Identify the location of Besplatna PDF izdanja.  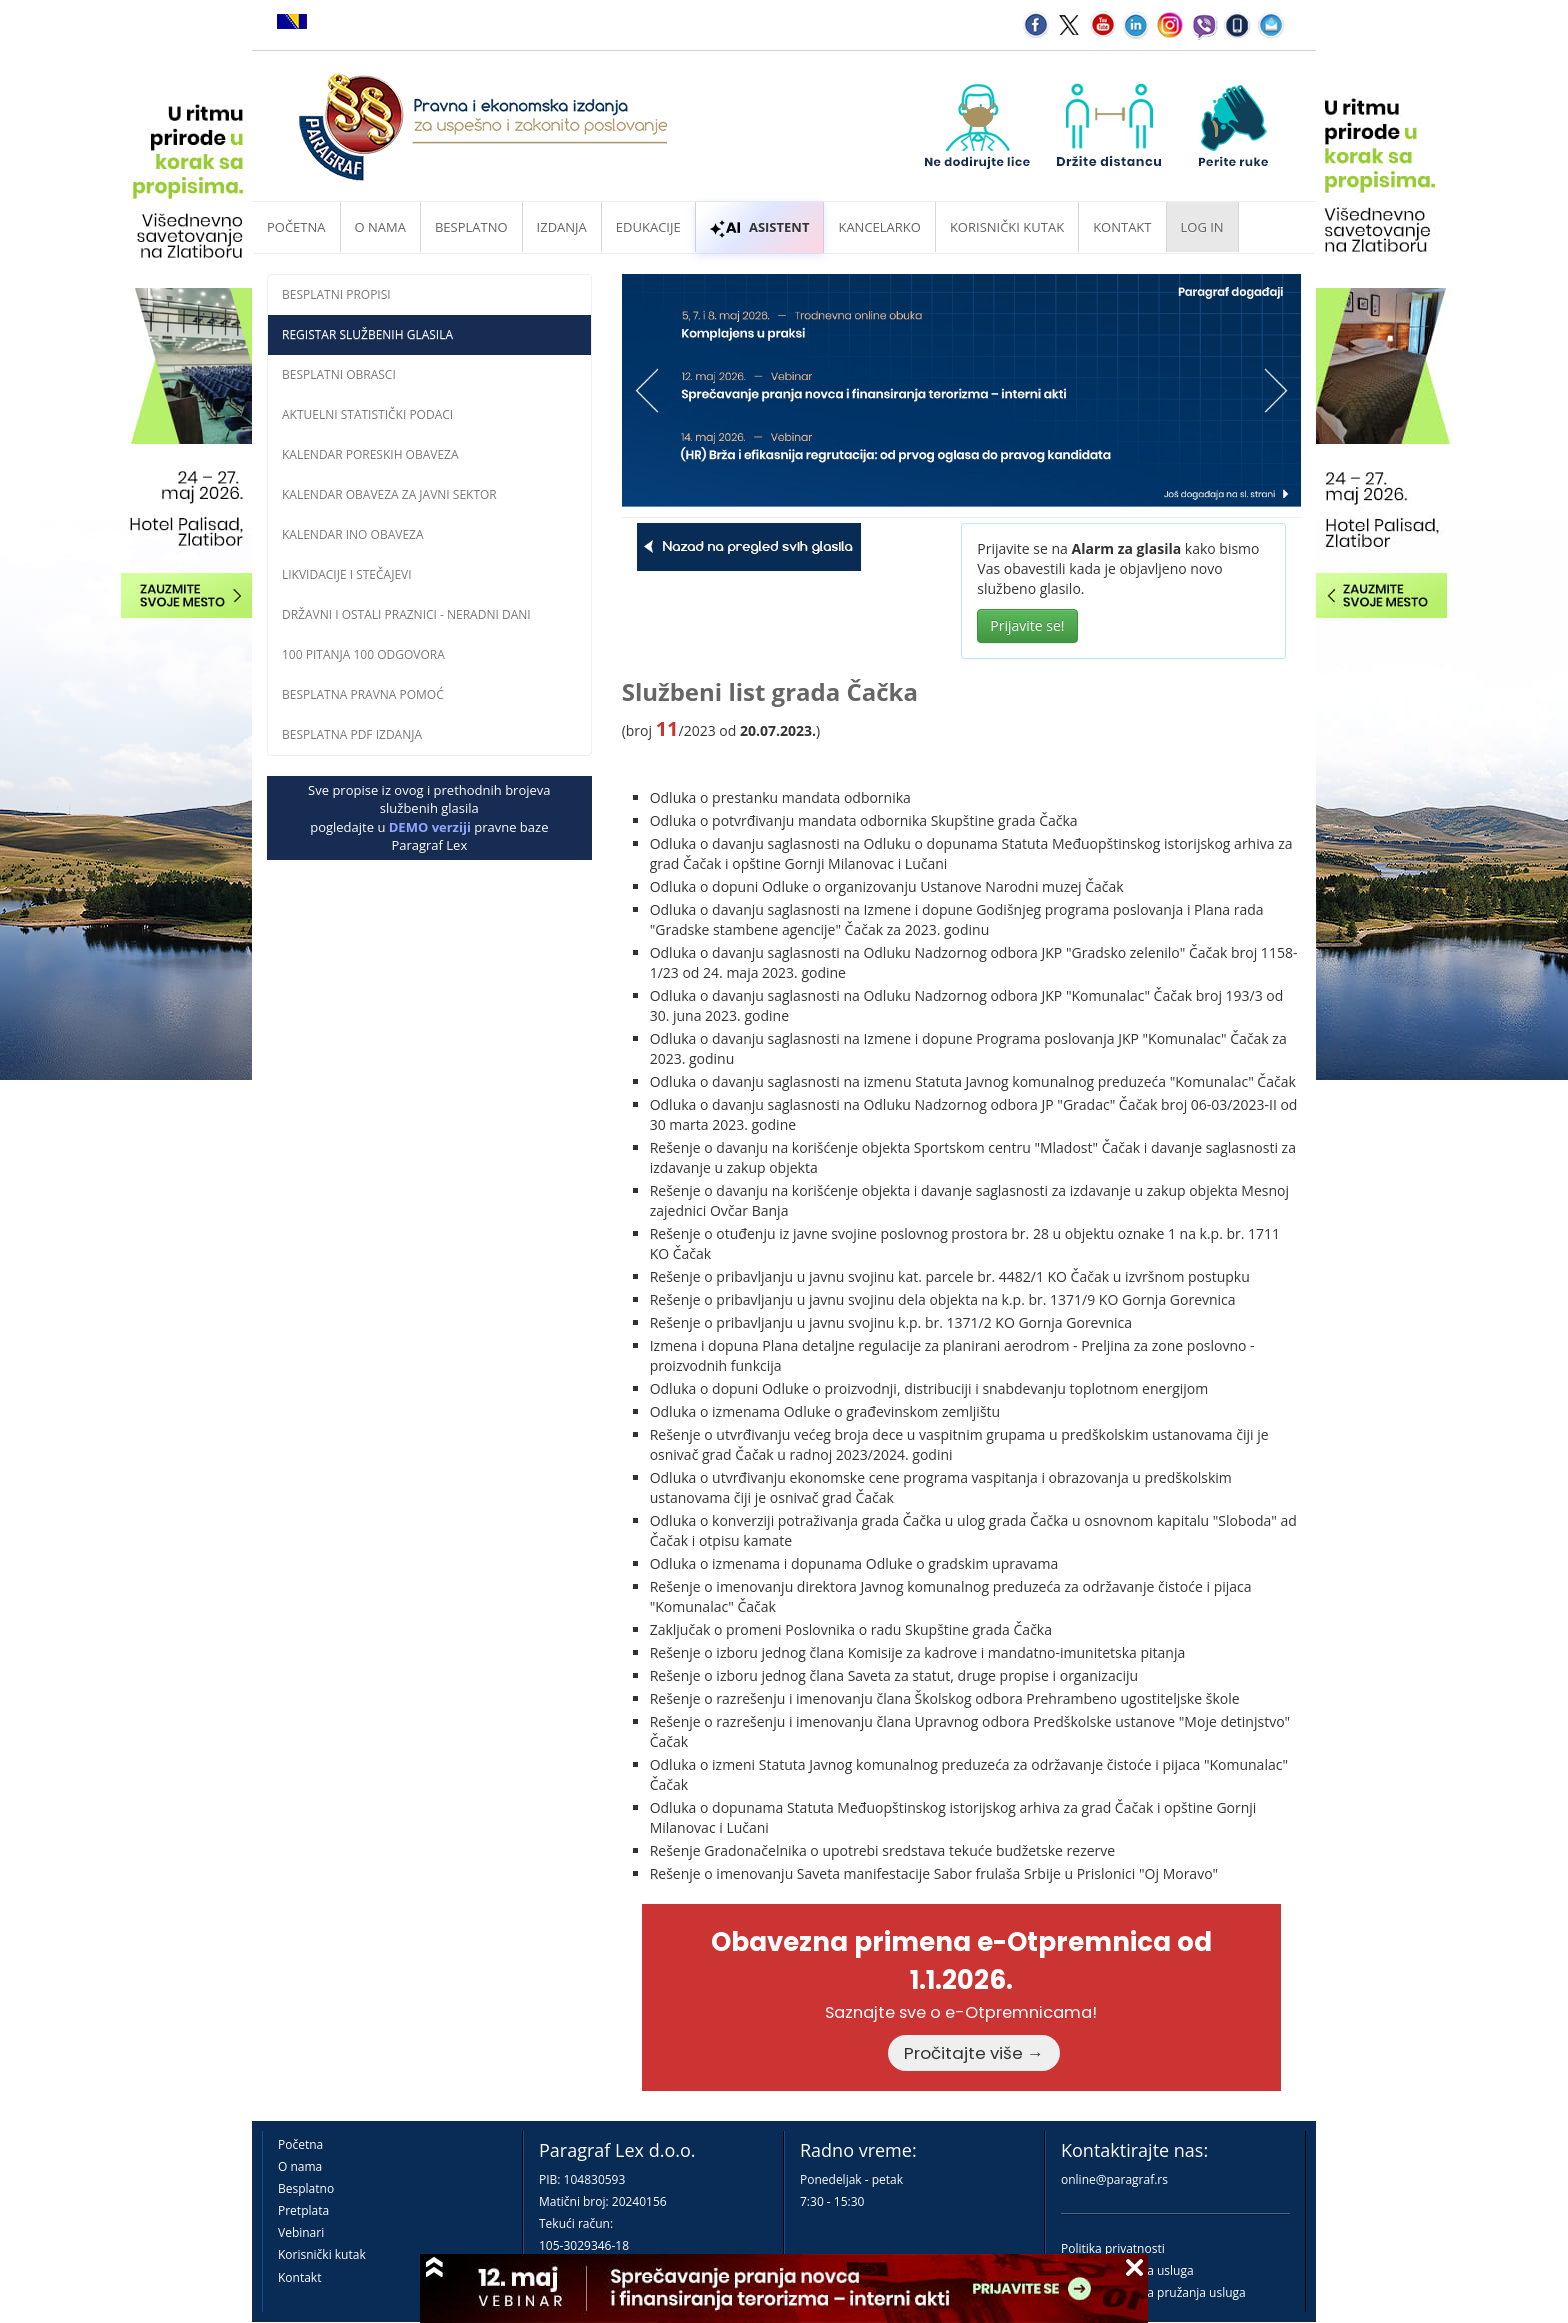
(352, 734).